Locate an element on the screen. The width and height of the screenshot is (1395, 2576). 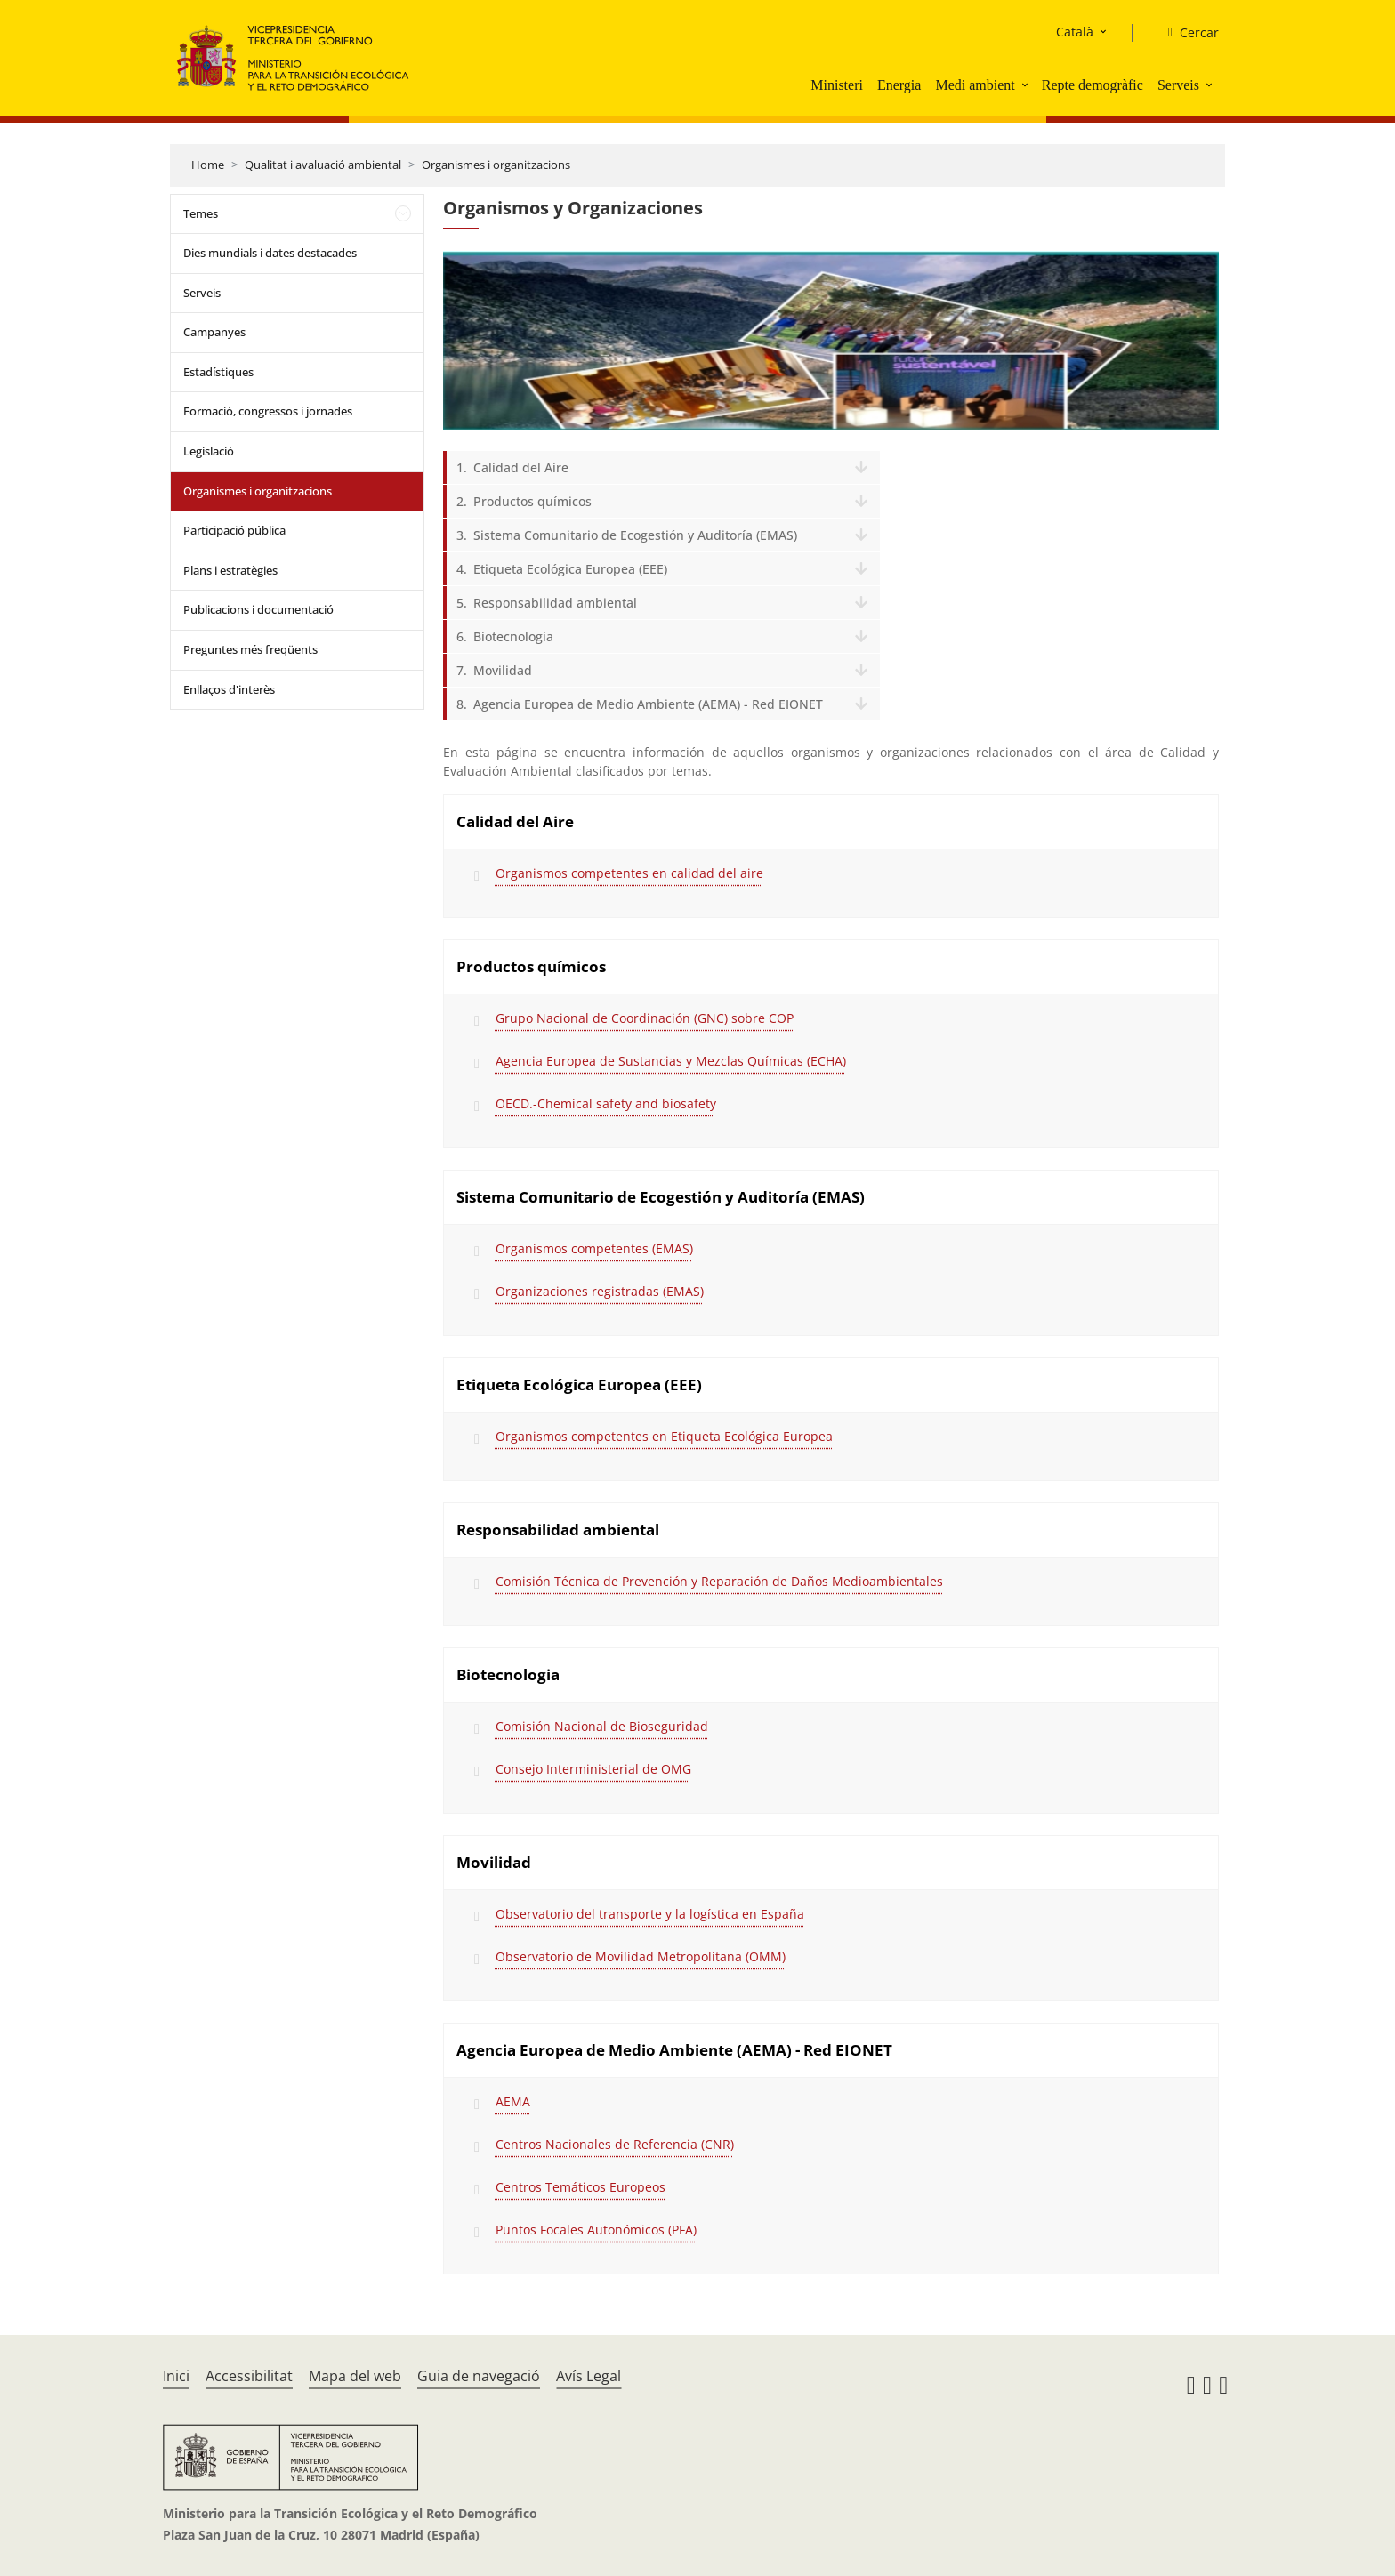
Agencia Europea de Medio Ambiente (AEMA) - Red EIONET is located at coordinates (648, 704).